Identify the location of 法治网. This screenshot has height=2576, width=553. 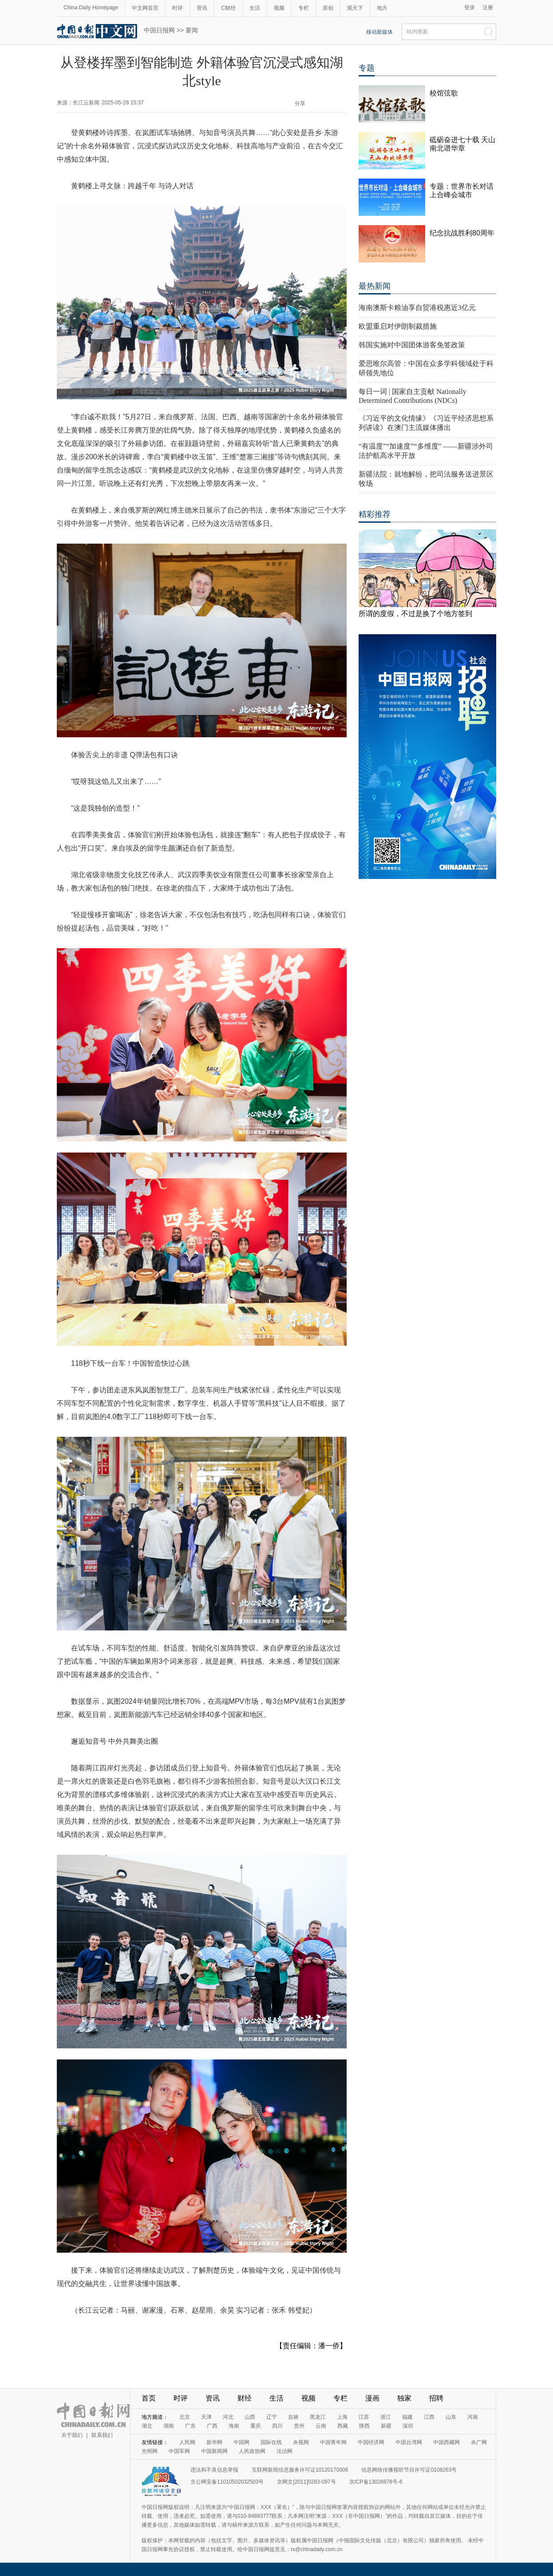
(284, 2451).